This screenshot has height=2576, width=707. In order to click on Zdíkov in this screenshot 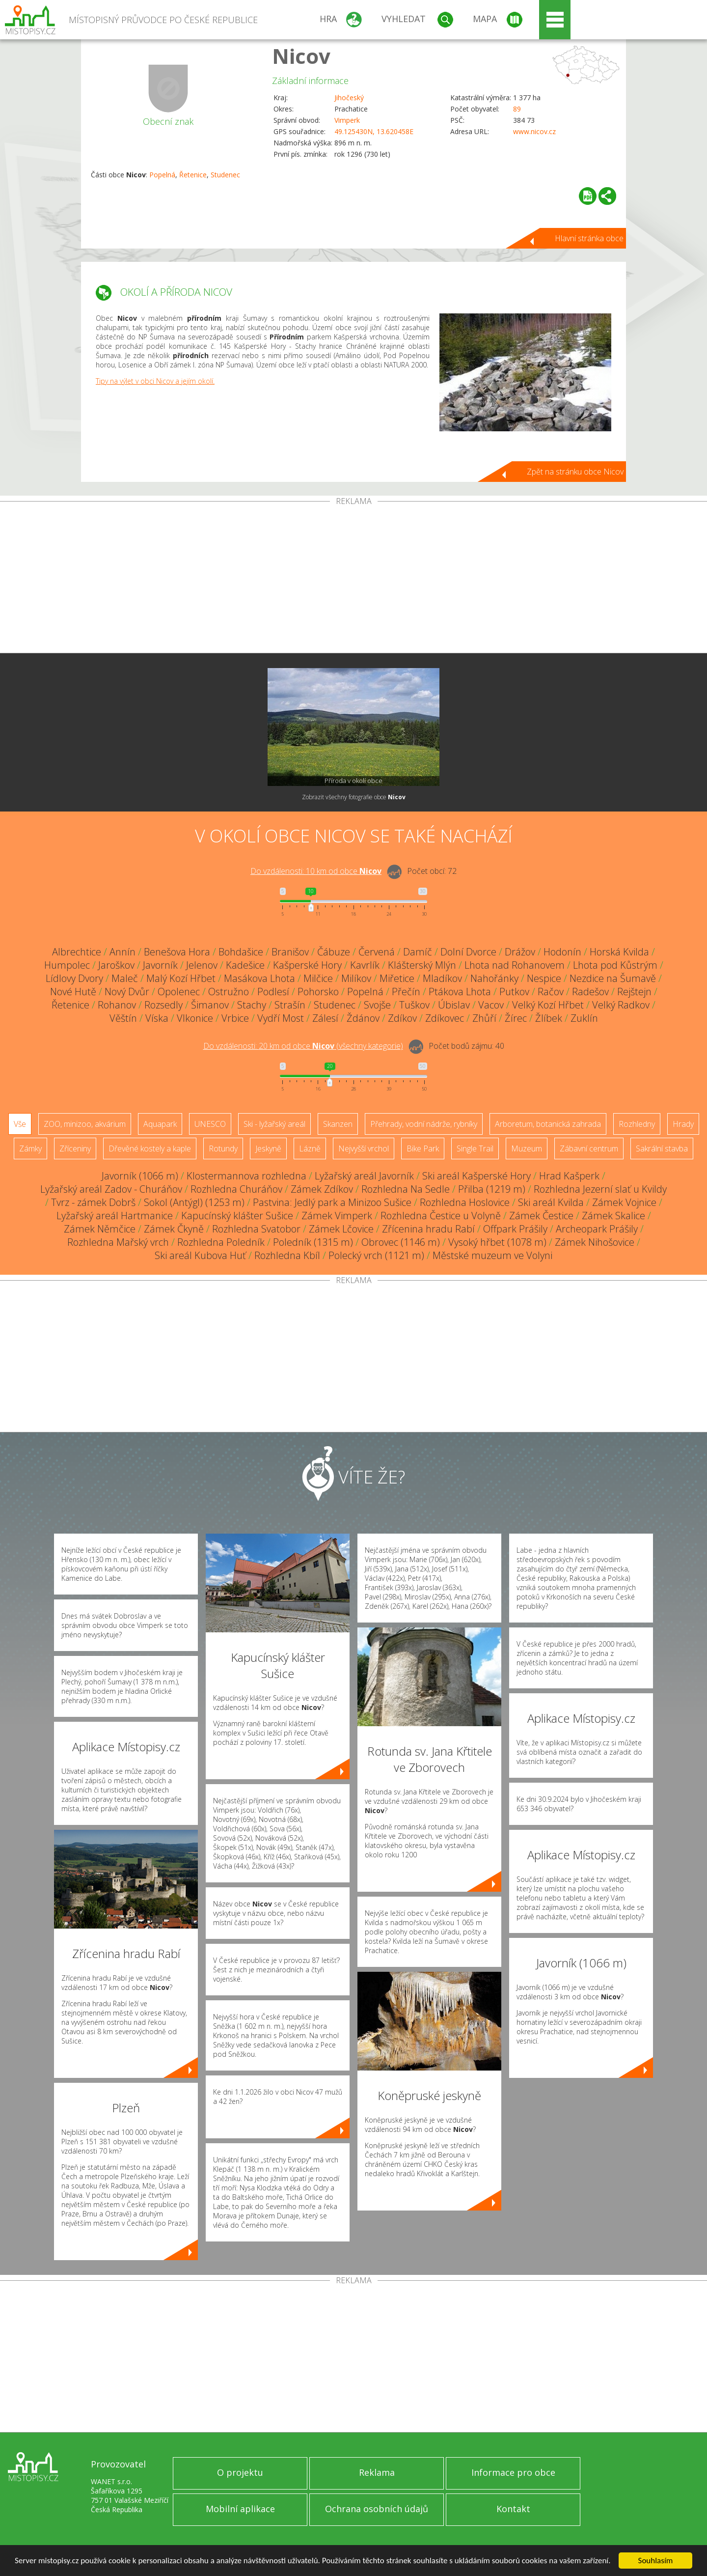, I will do `click(402, 1018)`.